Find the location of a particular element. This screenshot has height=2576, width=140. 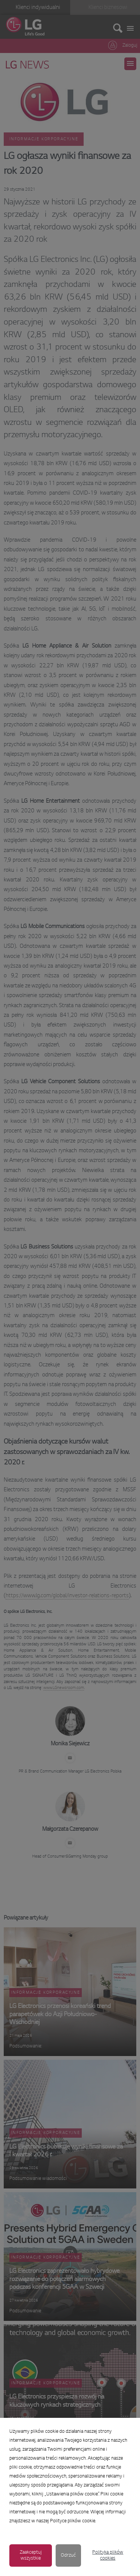

Polityka plików cookies is located at coordinates (107, 2555).